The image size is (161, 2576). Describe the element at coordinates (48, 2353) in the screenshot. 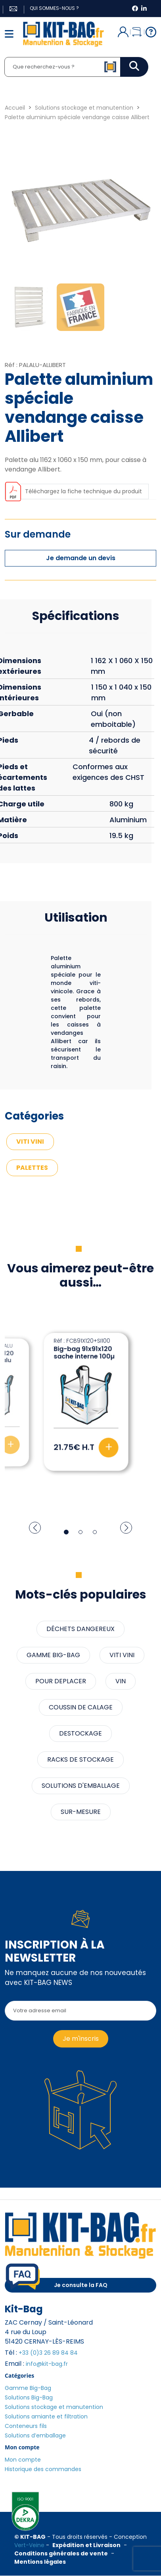

I see `+33 (0)3 26 89 84 84` at that location.